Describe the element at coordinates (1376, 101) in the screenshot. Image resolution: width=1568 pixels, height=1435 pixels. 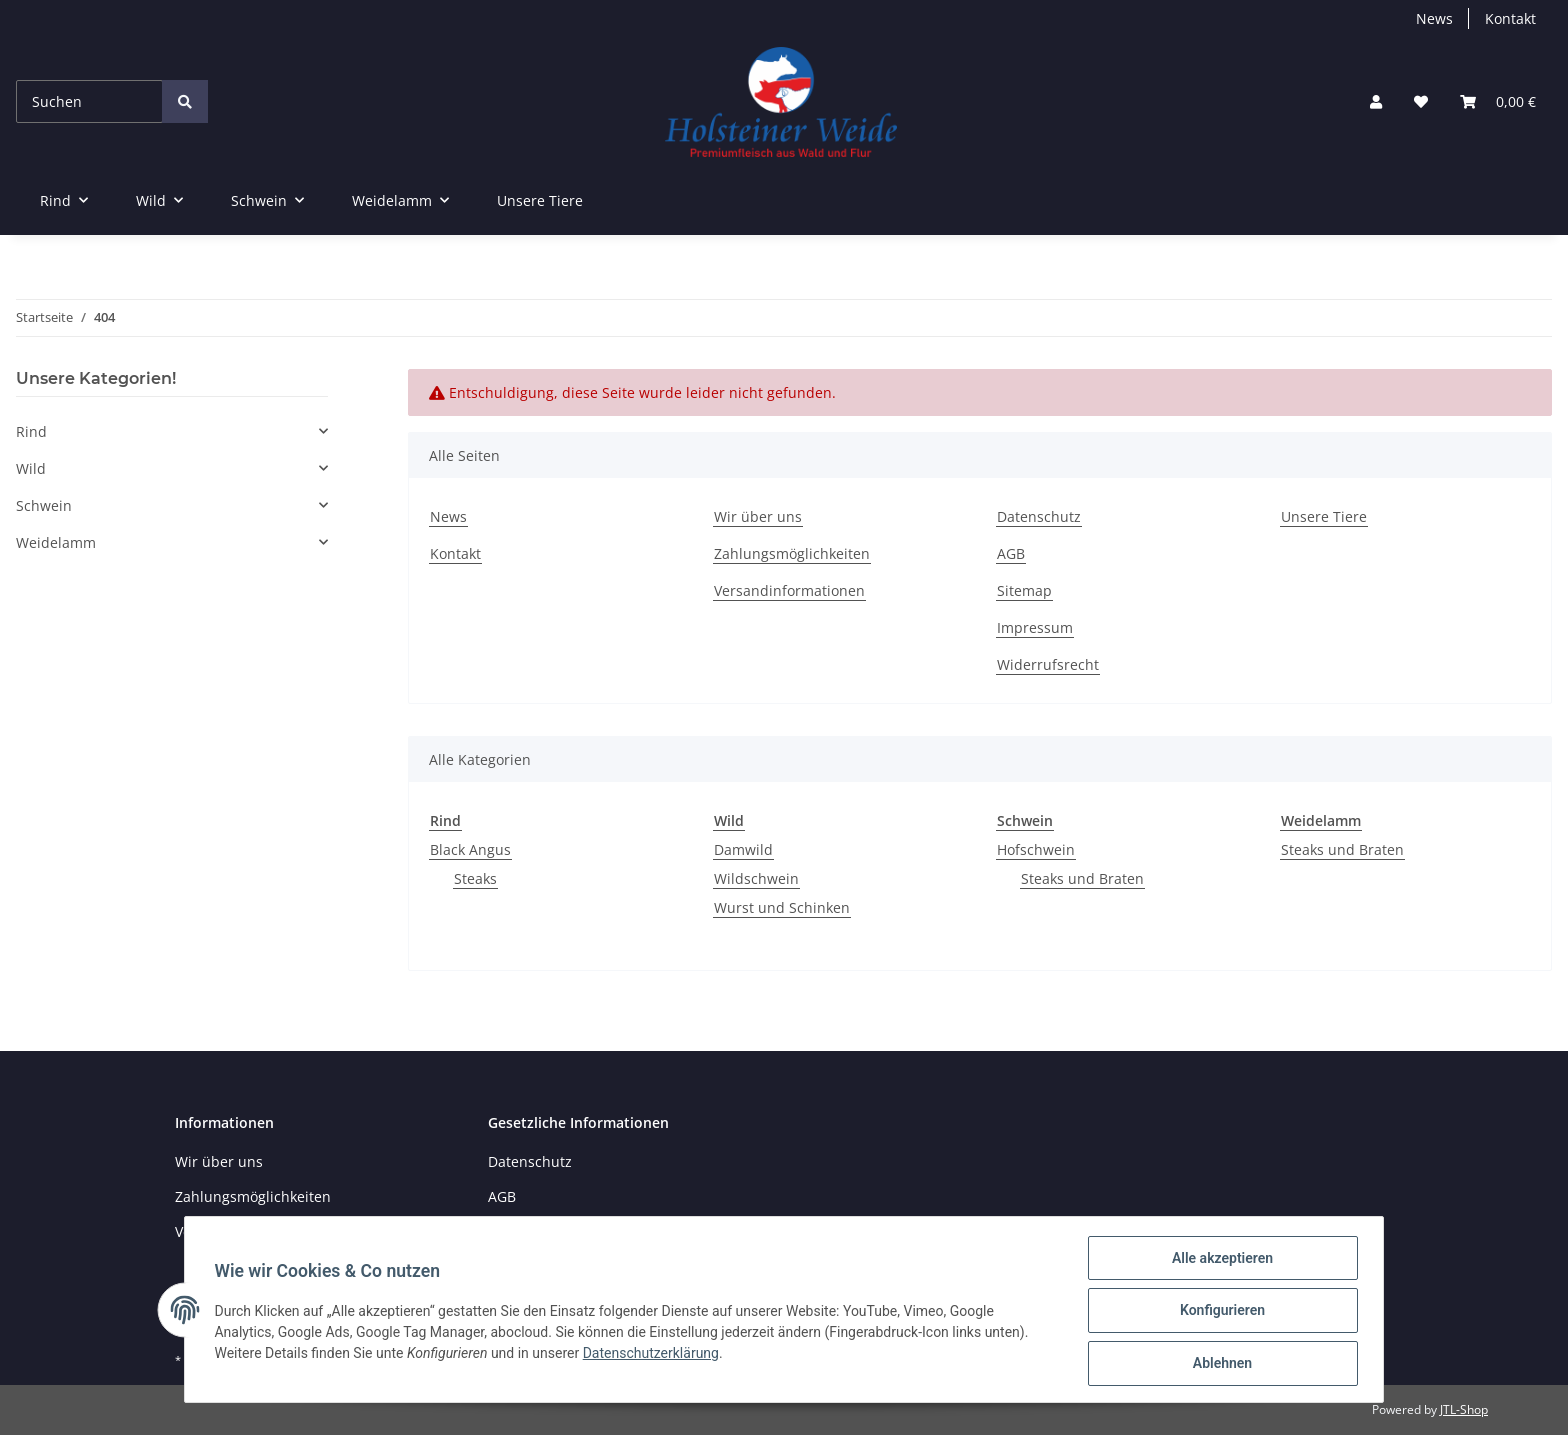
I see `[button]` at that location.